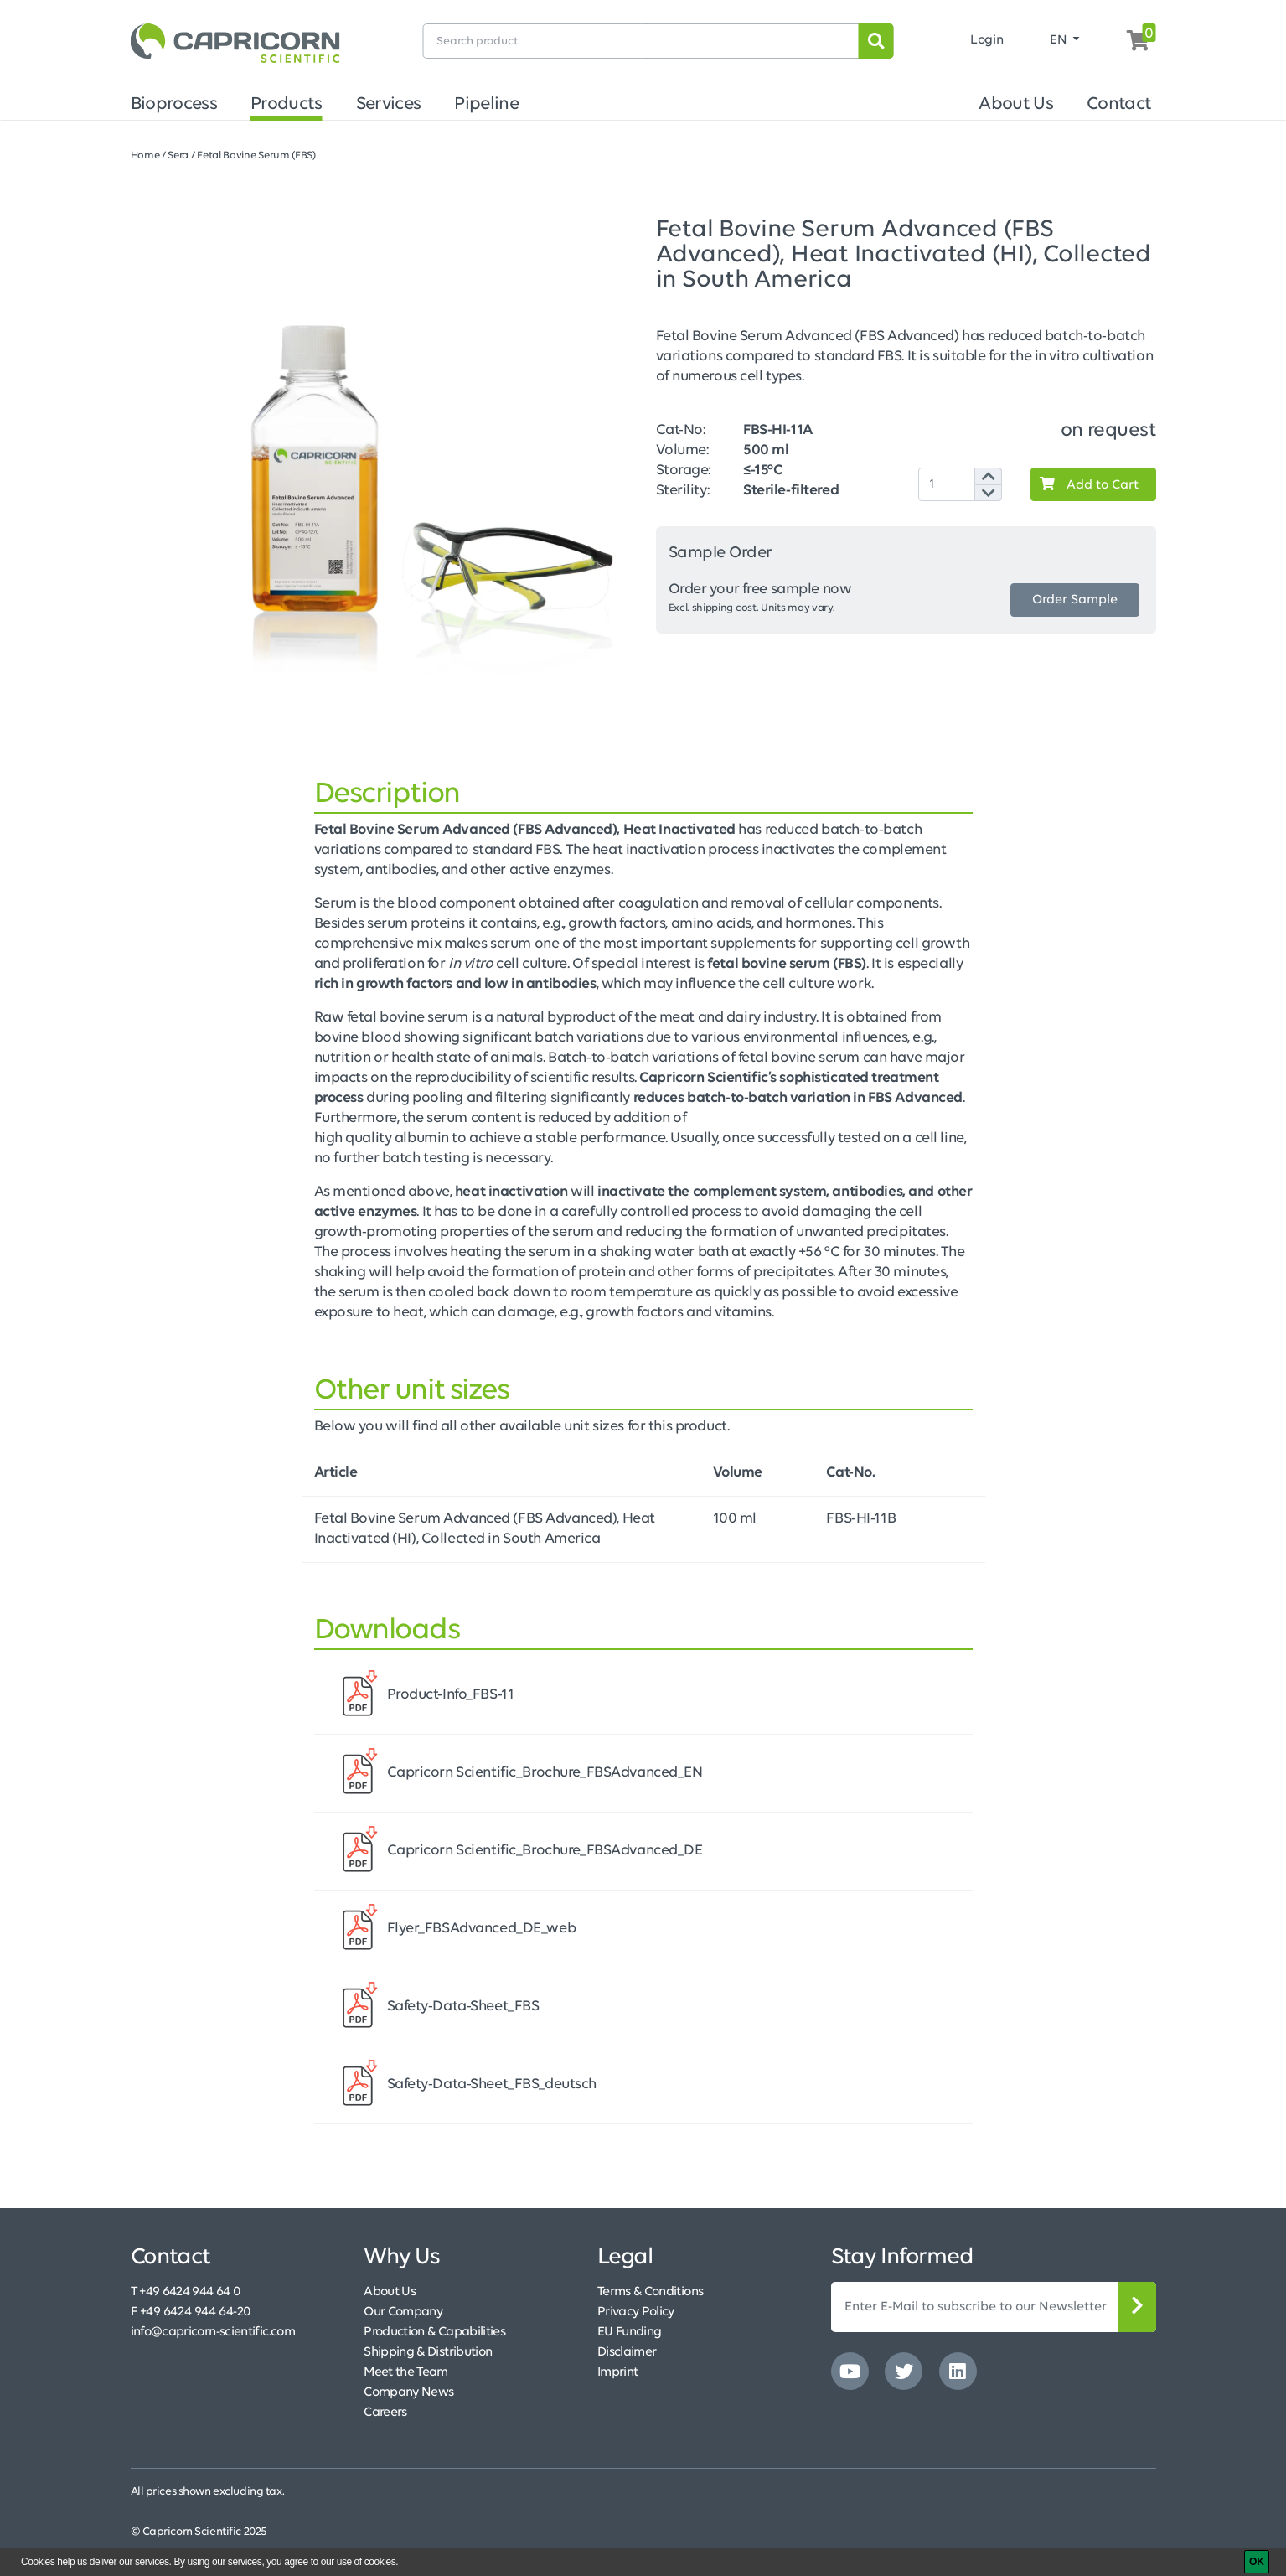 This screenshot has width=1286, height=2576. I want to click on EU Funding, so click(629, 2332).